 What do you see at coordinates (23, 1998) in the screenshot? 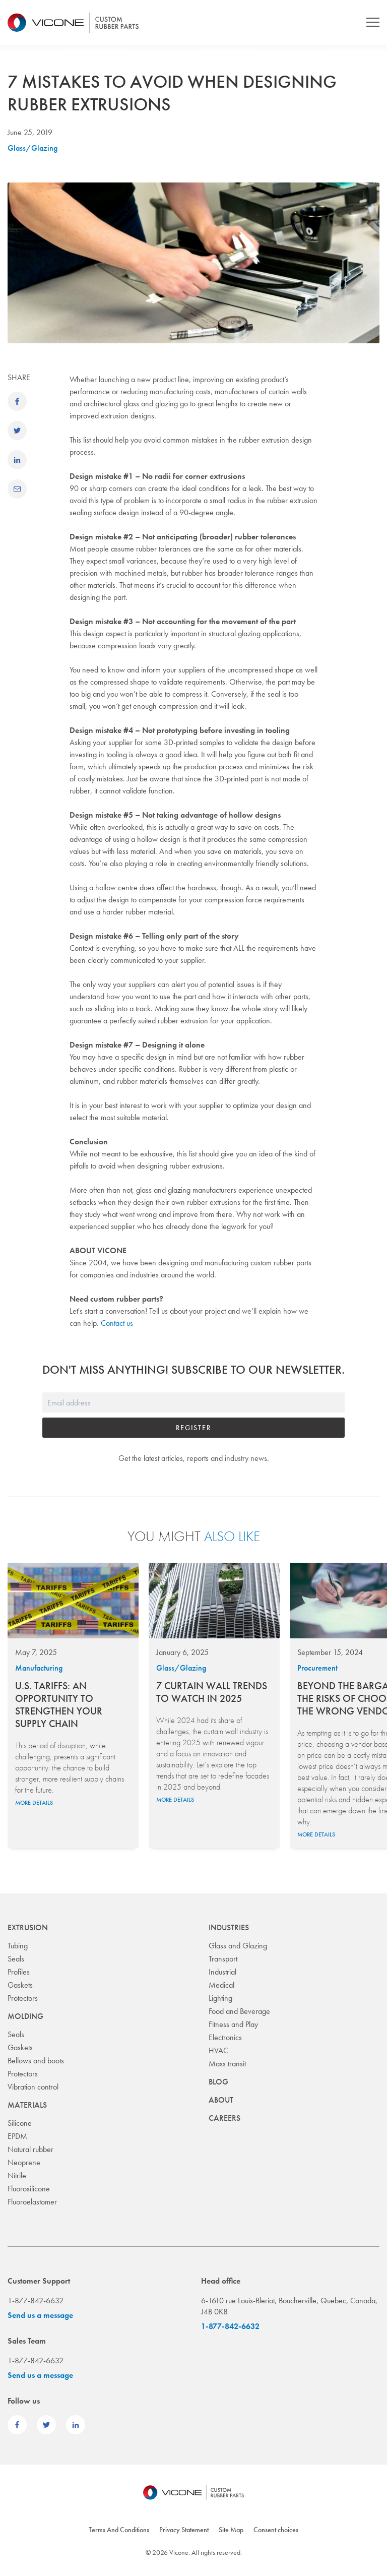
I see `Protectors` at bounding box center [23, 1998].